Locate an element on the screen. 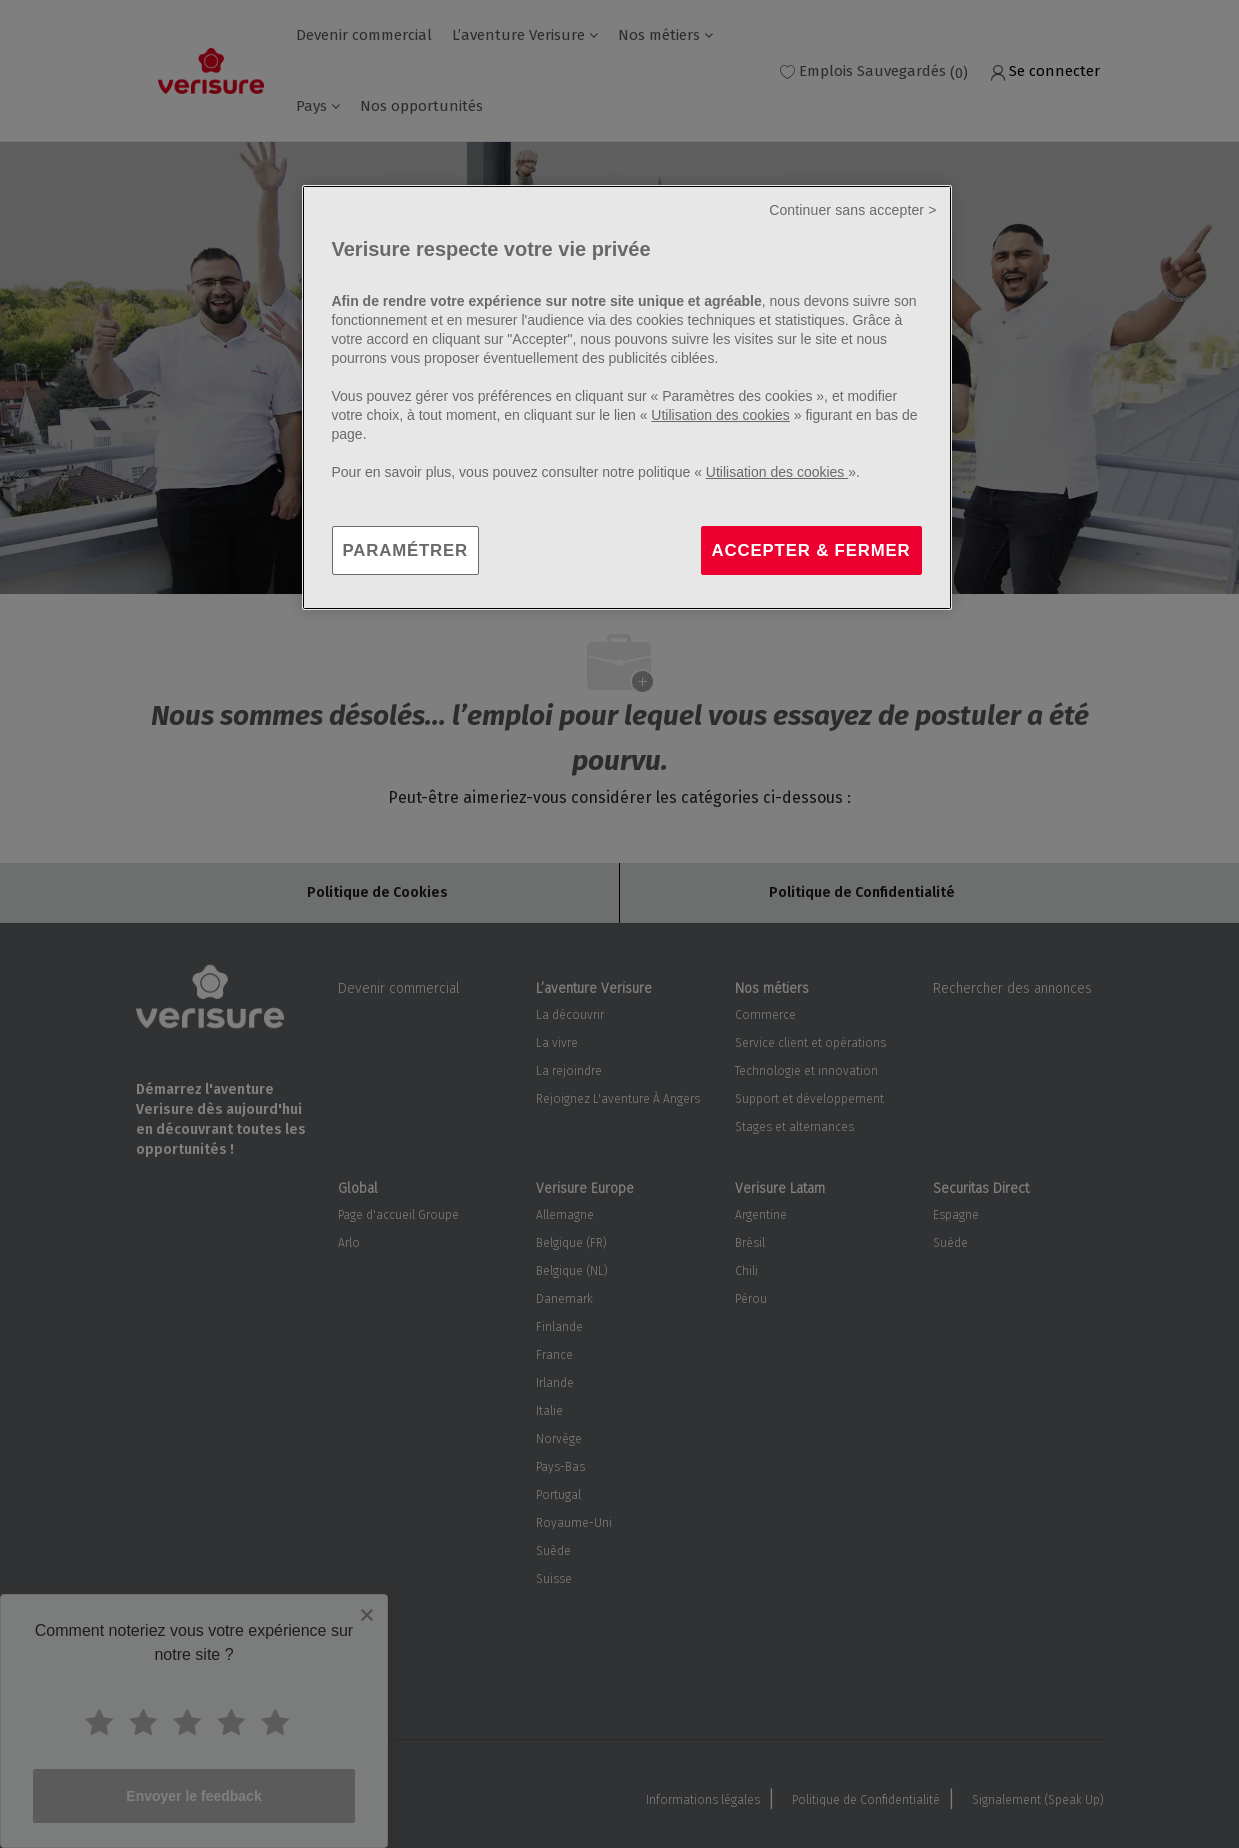 The image size is (1239, 1848). Utilisation des cookies is located at coordinates (720, 415).